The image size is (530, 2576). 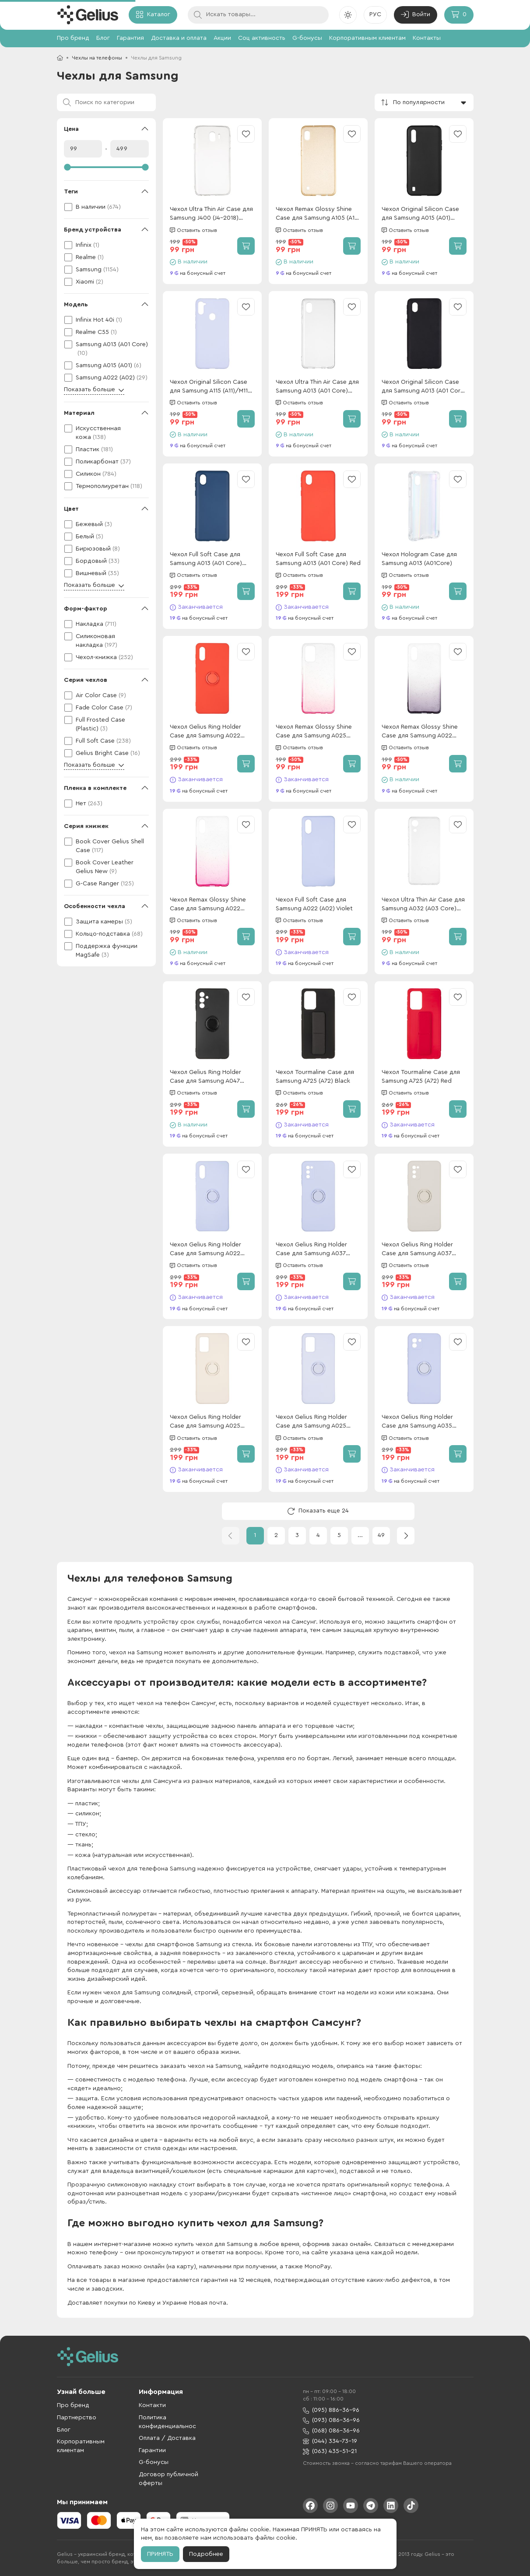 I want to click on Чехол Gelius Ring Holder Case для Samsung A035 (A03) Lilac, so click(x=417, y=1422).